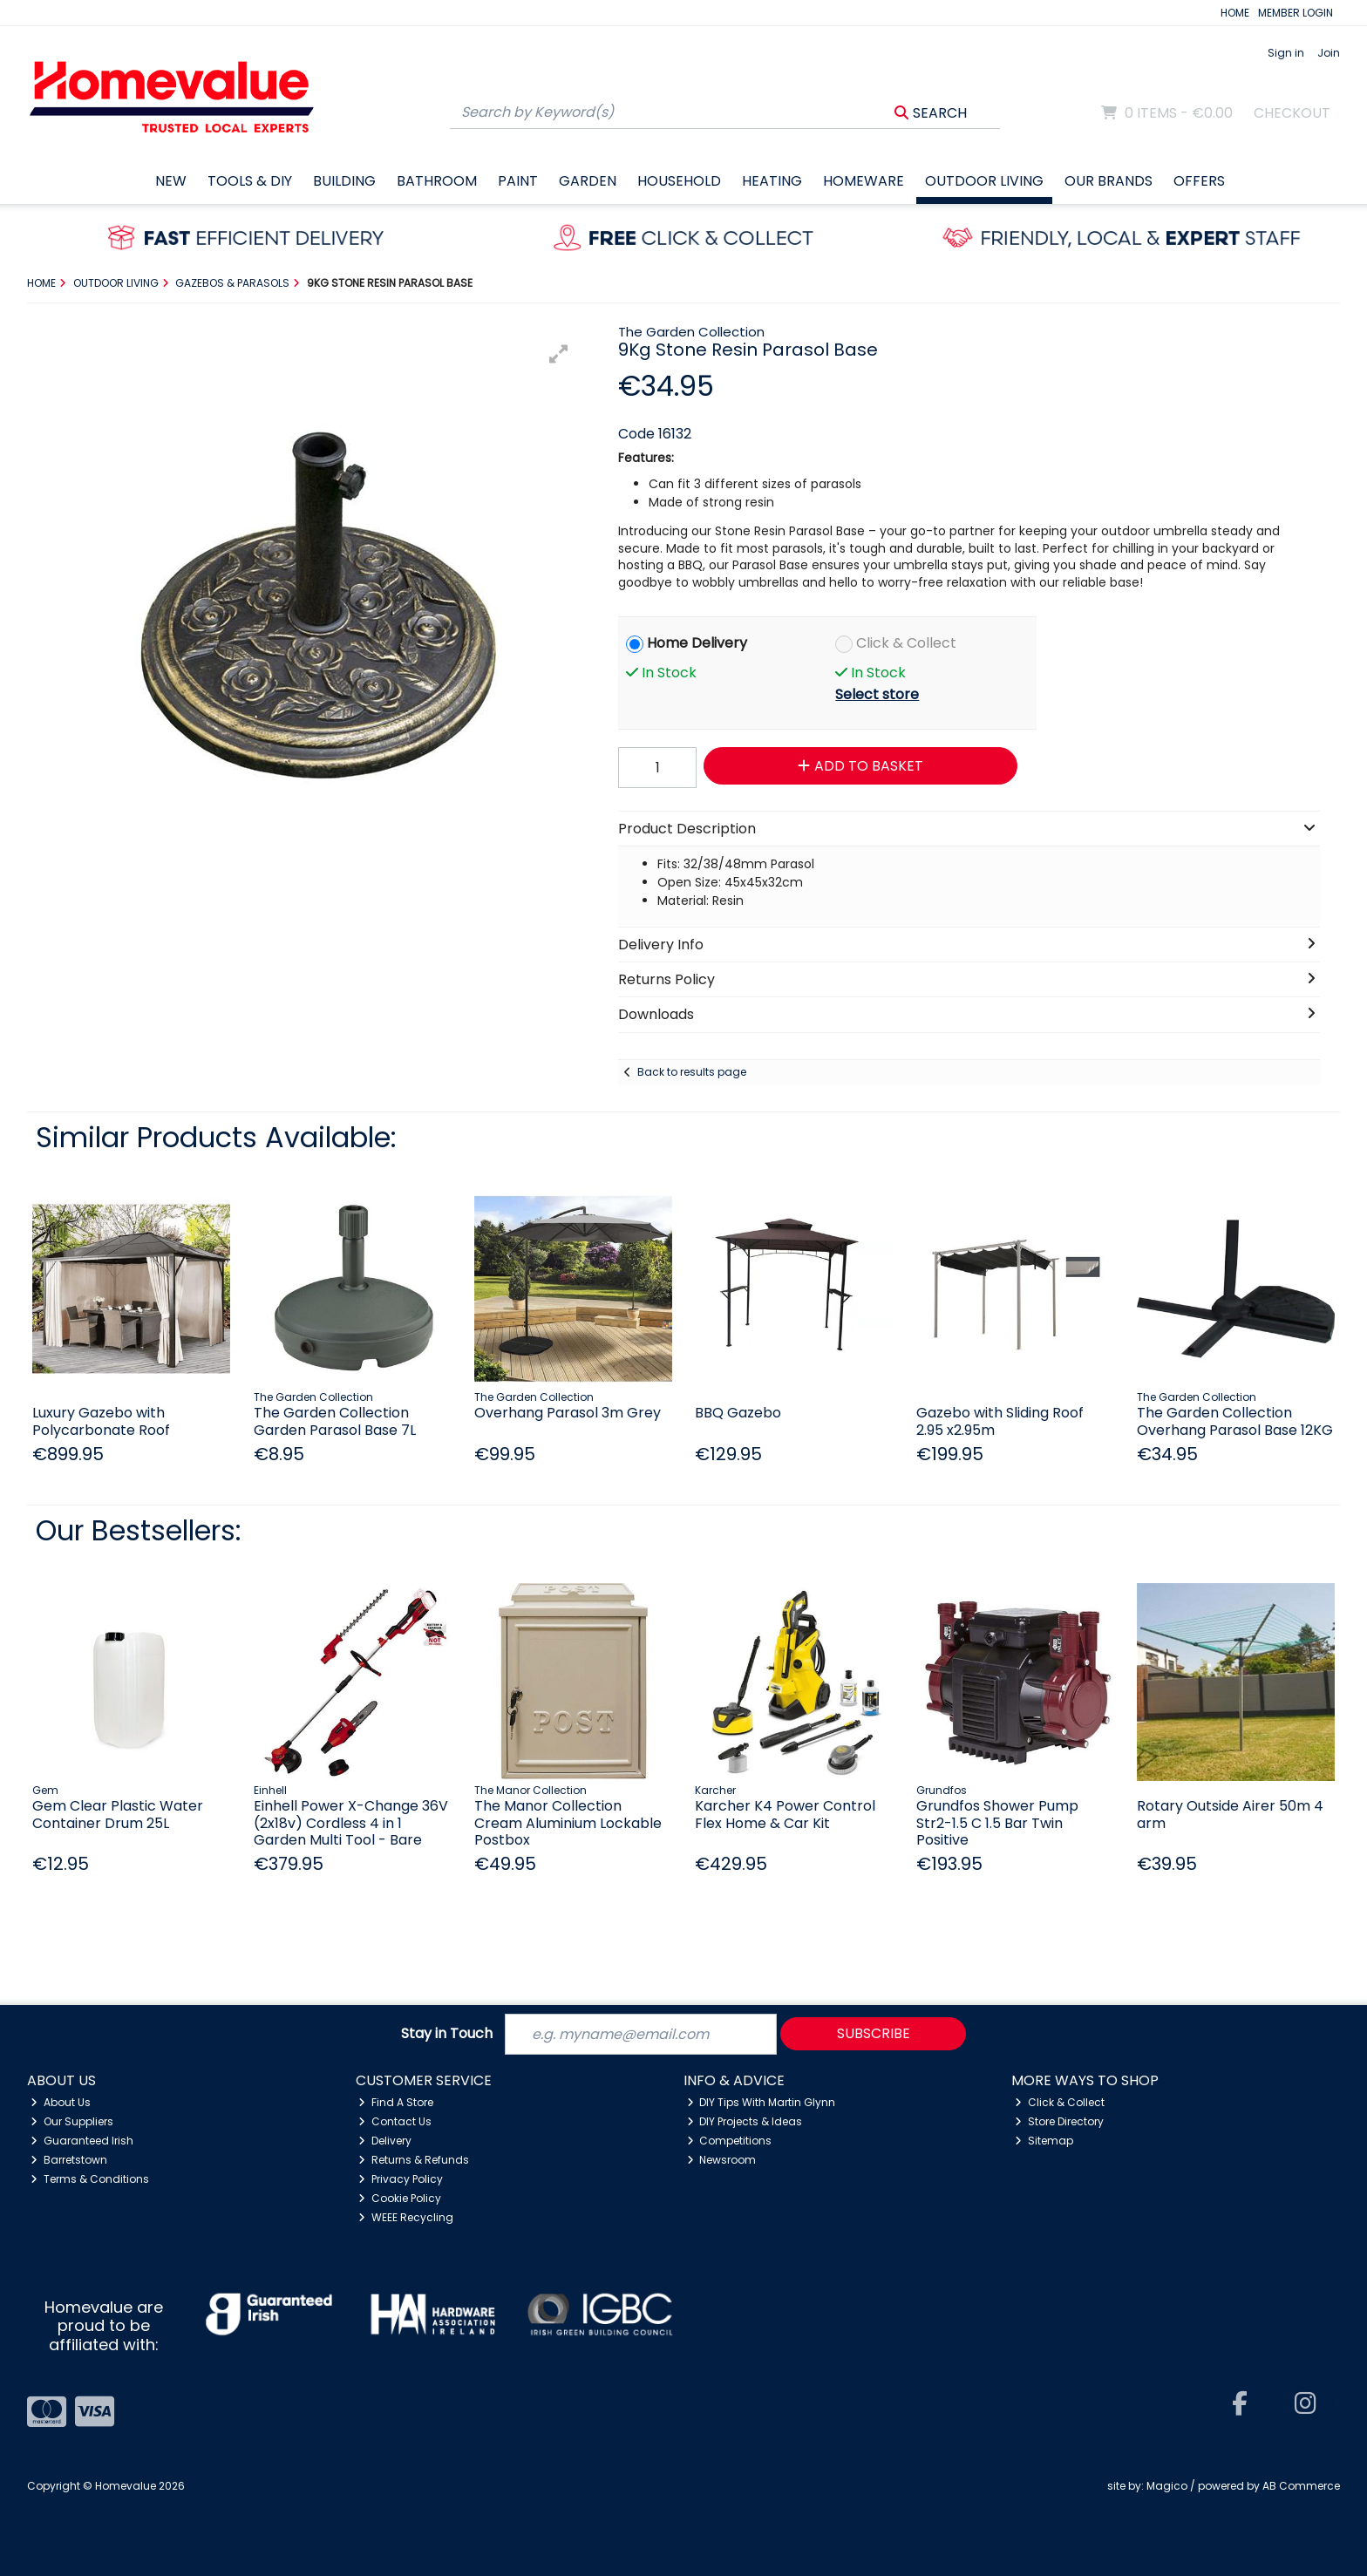  I want to click on Returns & Refunds, so click(413, 2159).